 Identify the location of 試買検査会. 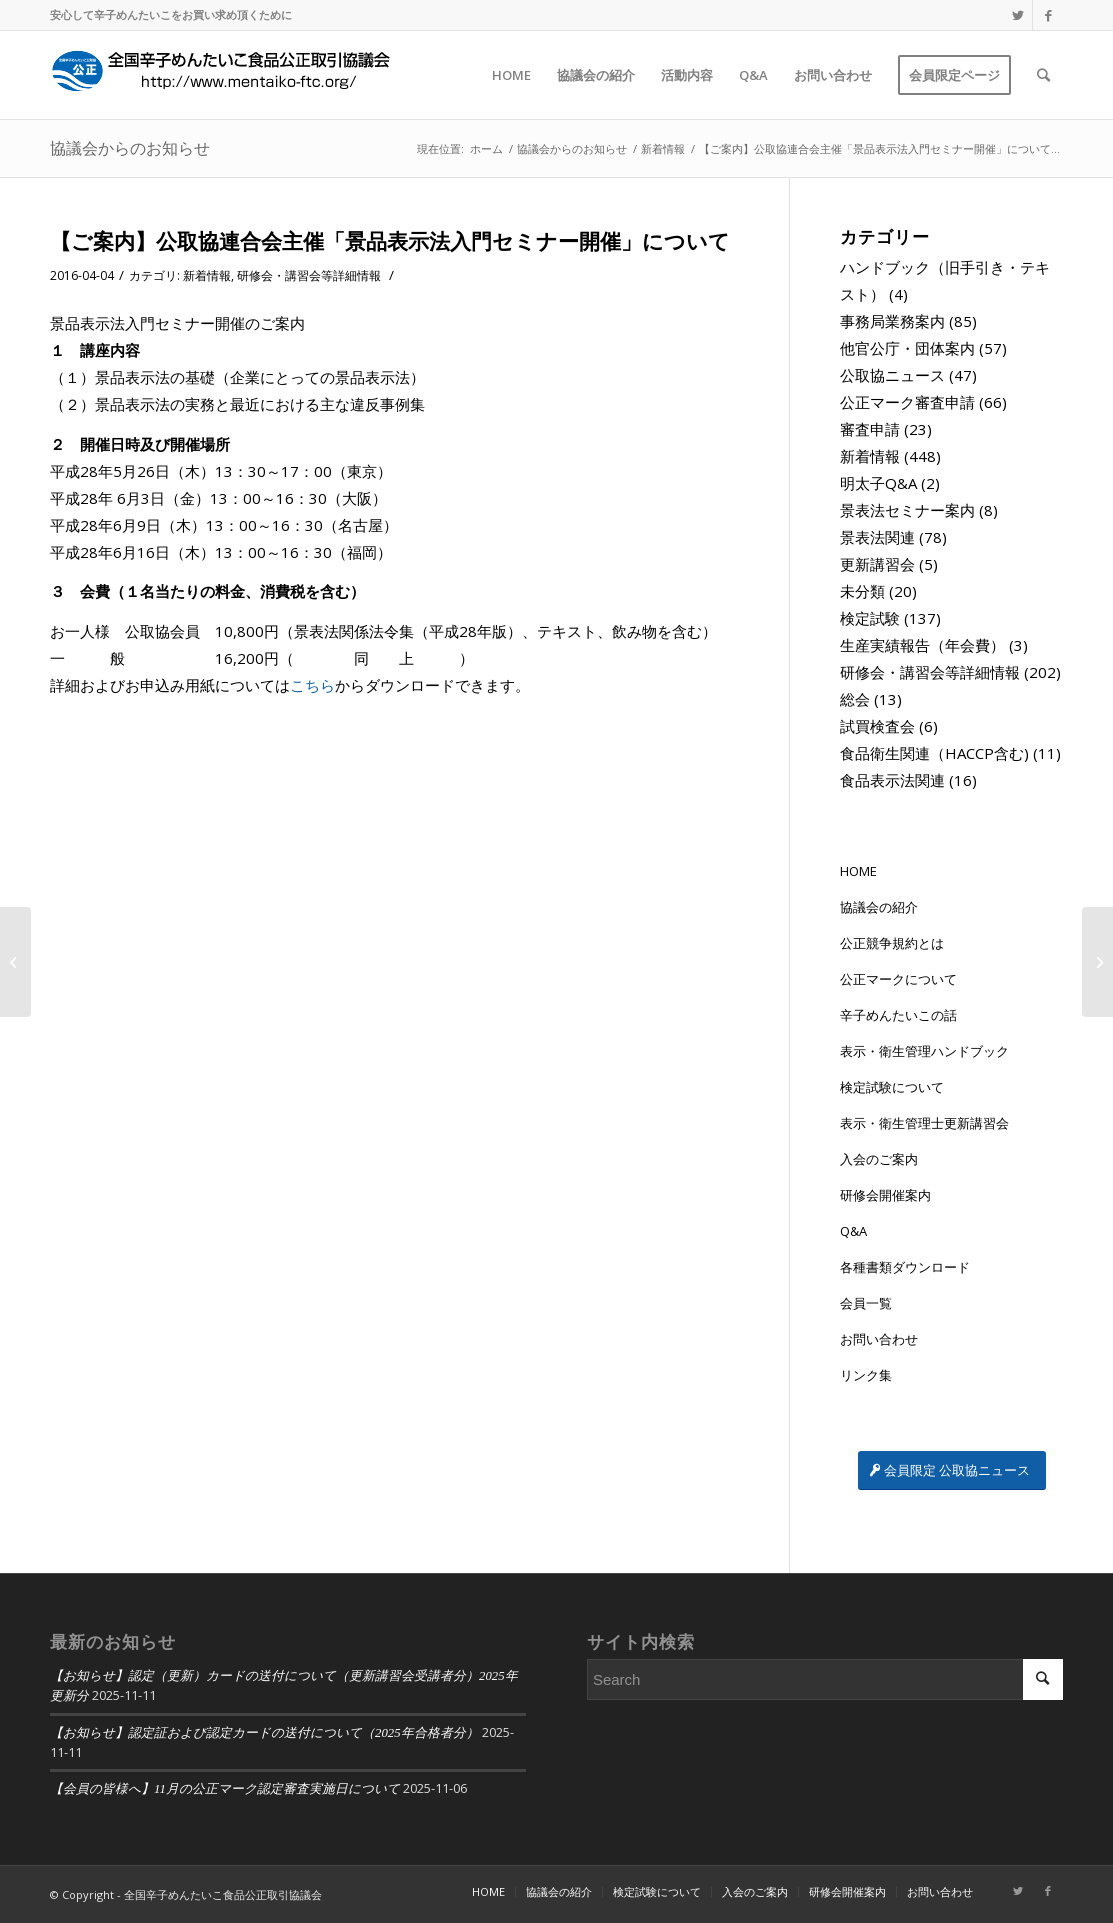
(877, 726).